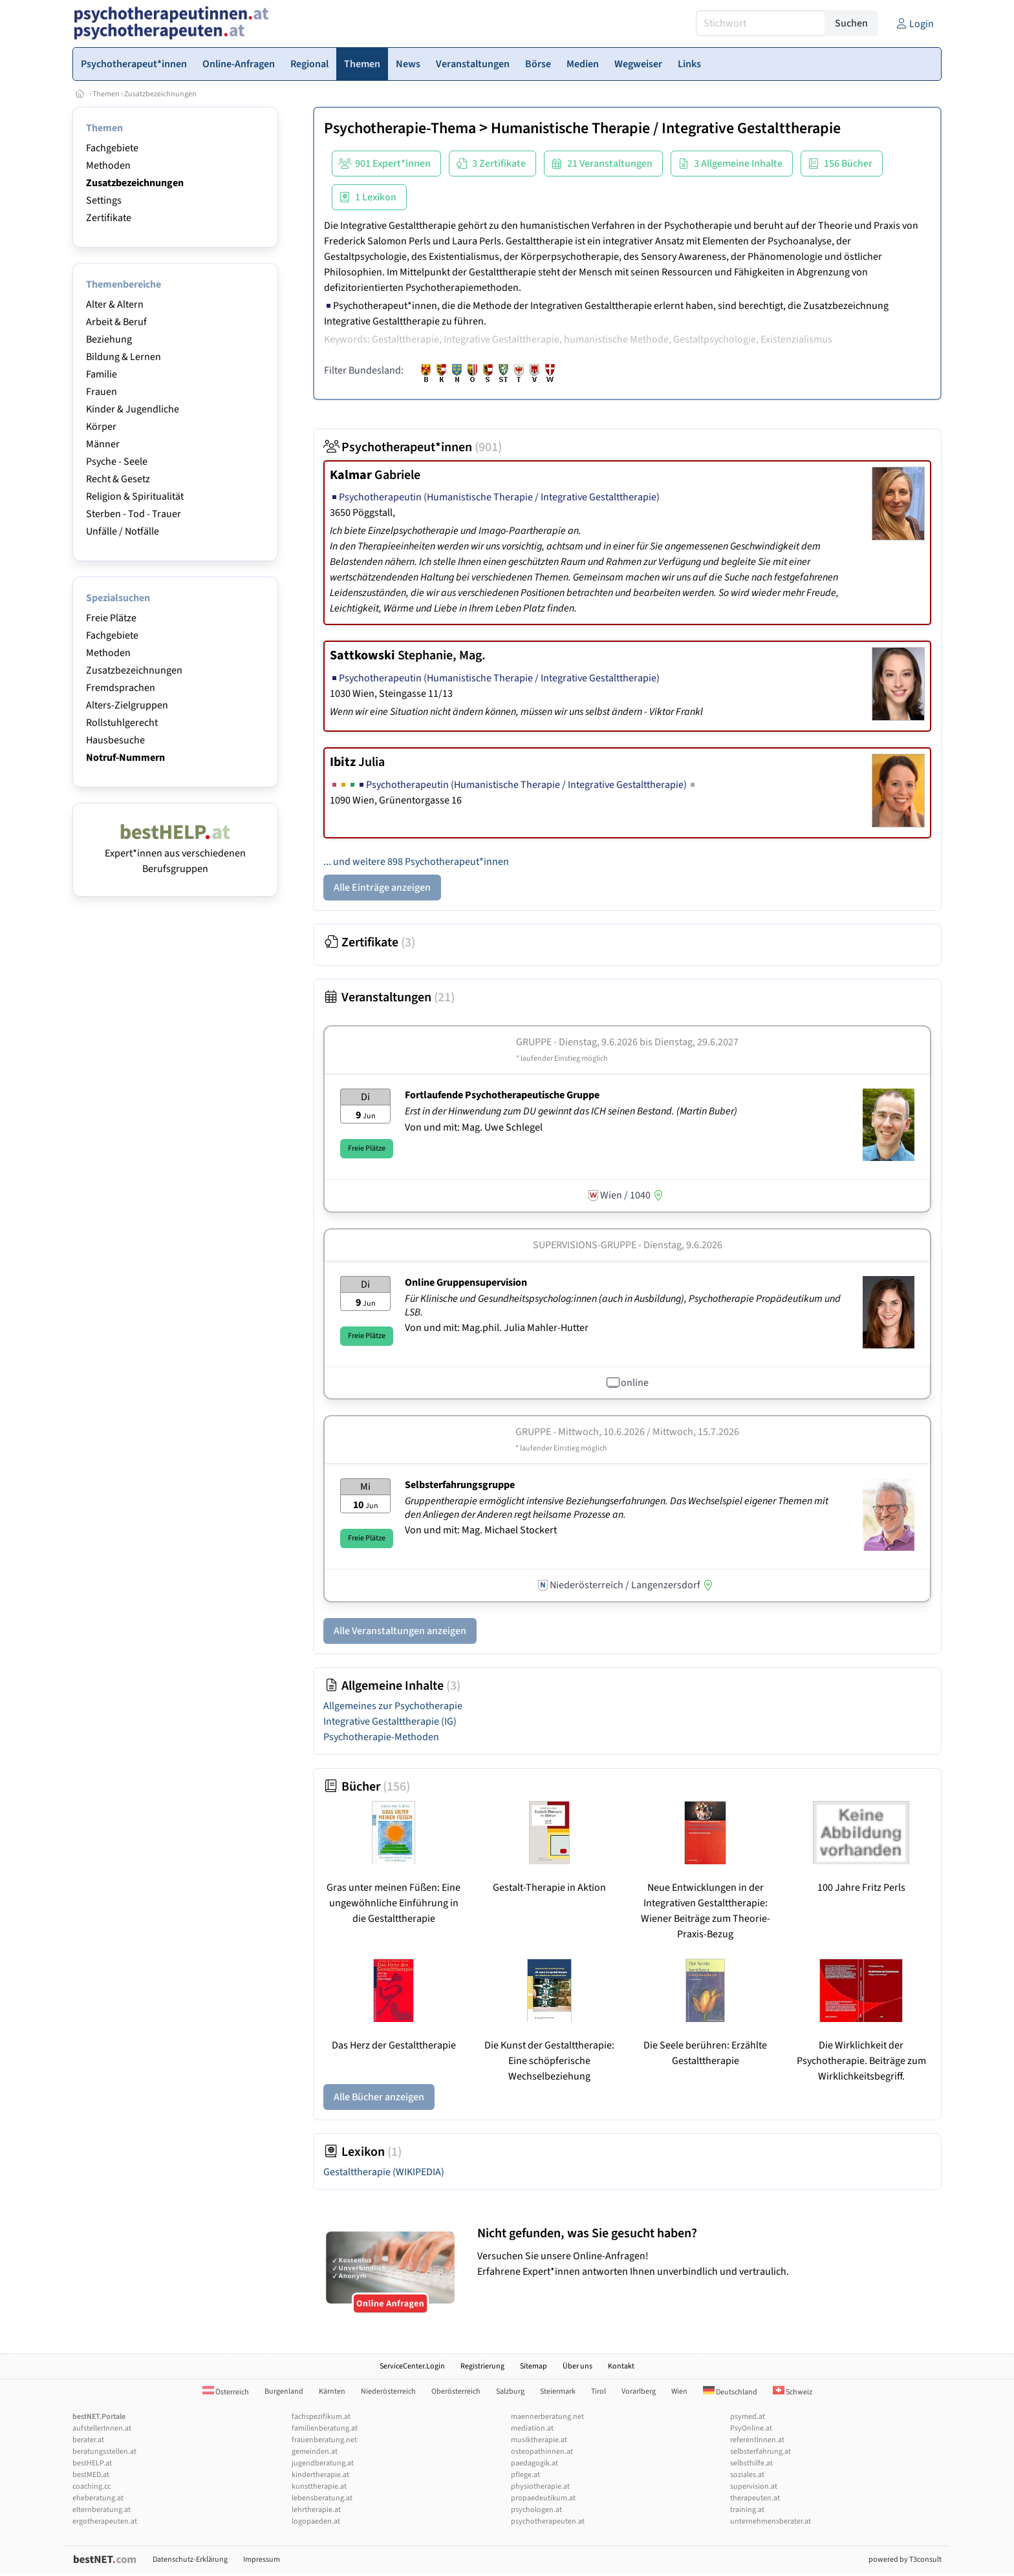 Image resolution: width=1014 pixels, height=2576 pixels. I want to click on Schweiz, so click(792, 2392).